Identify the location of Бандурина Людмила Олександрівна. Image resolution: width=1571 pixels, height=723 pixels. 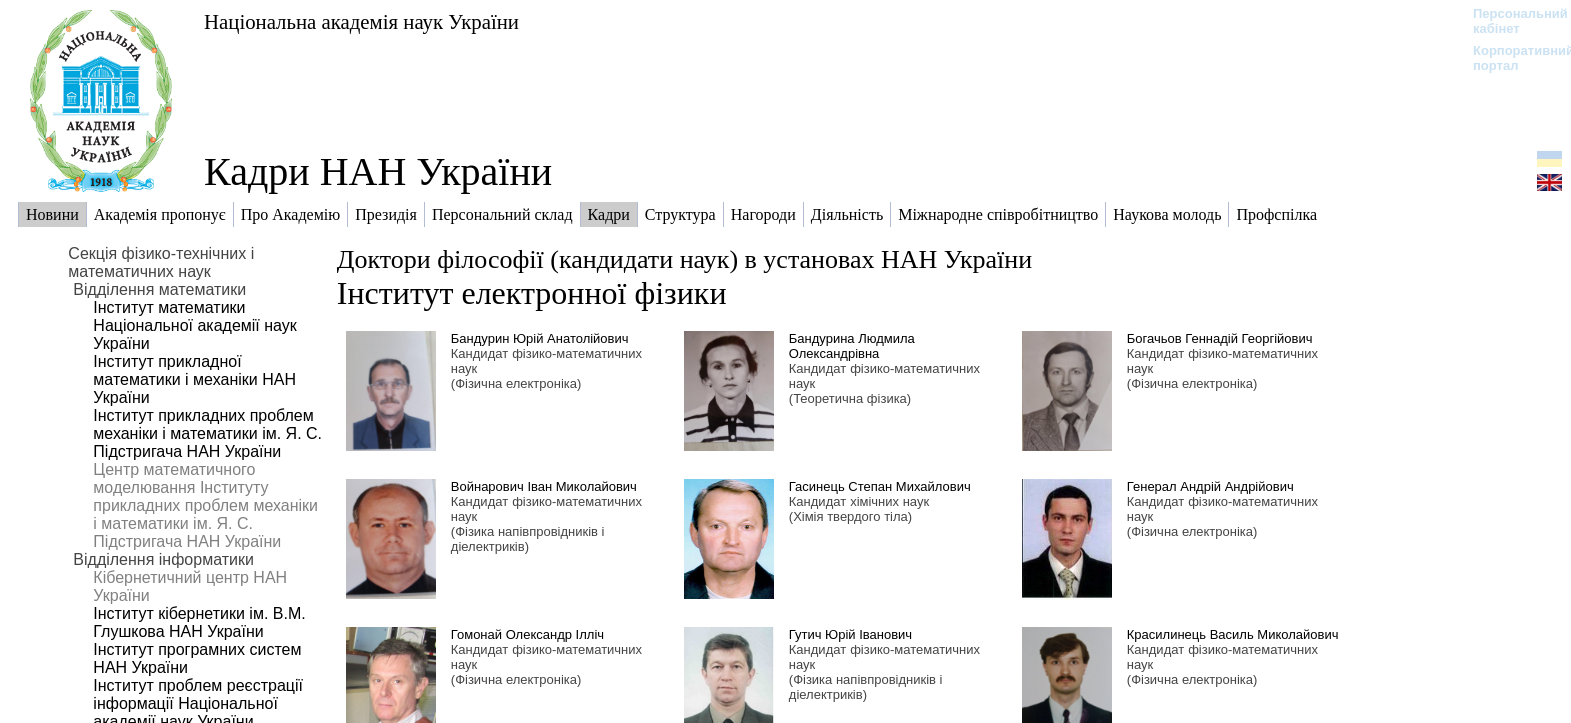
(852, 346).